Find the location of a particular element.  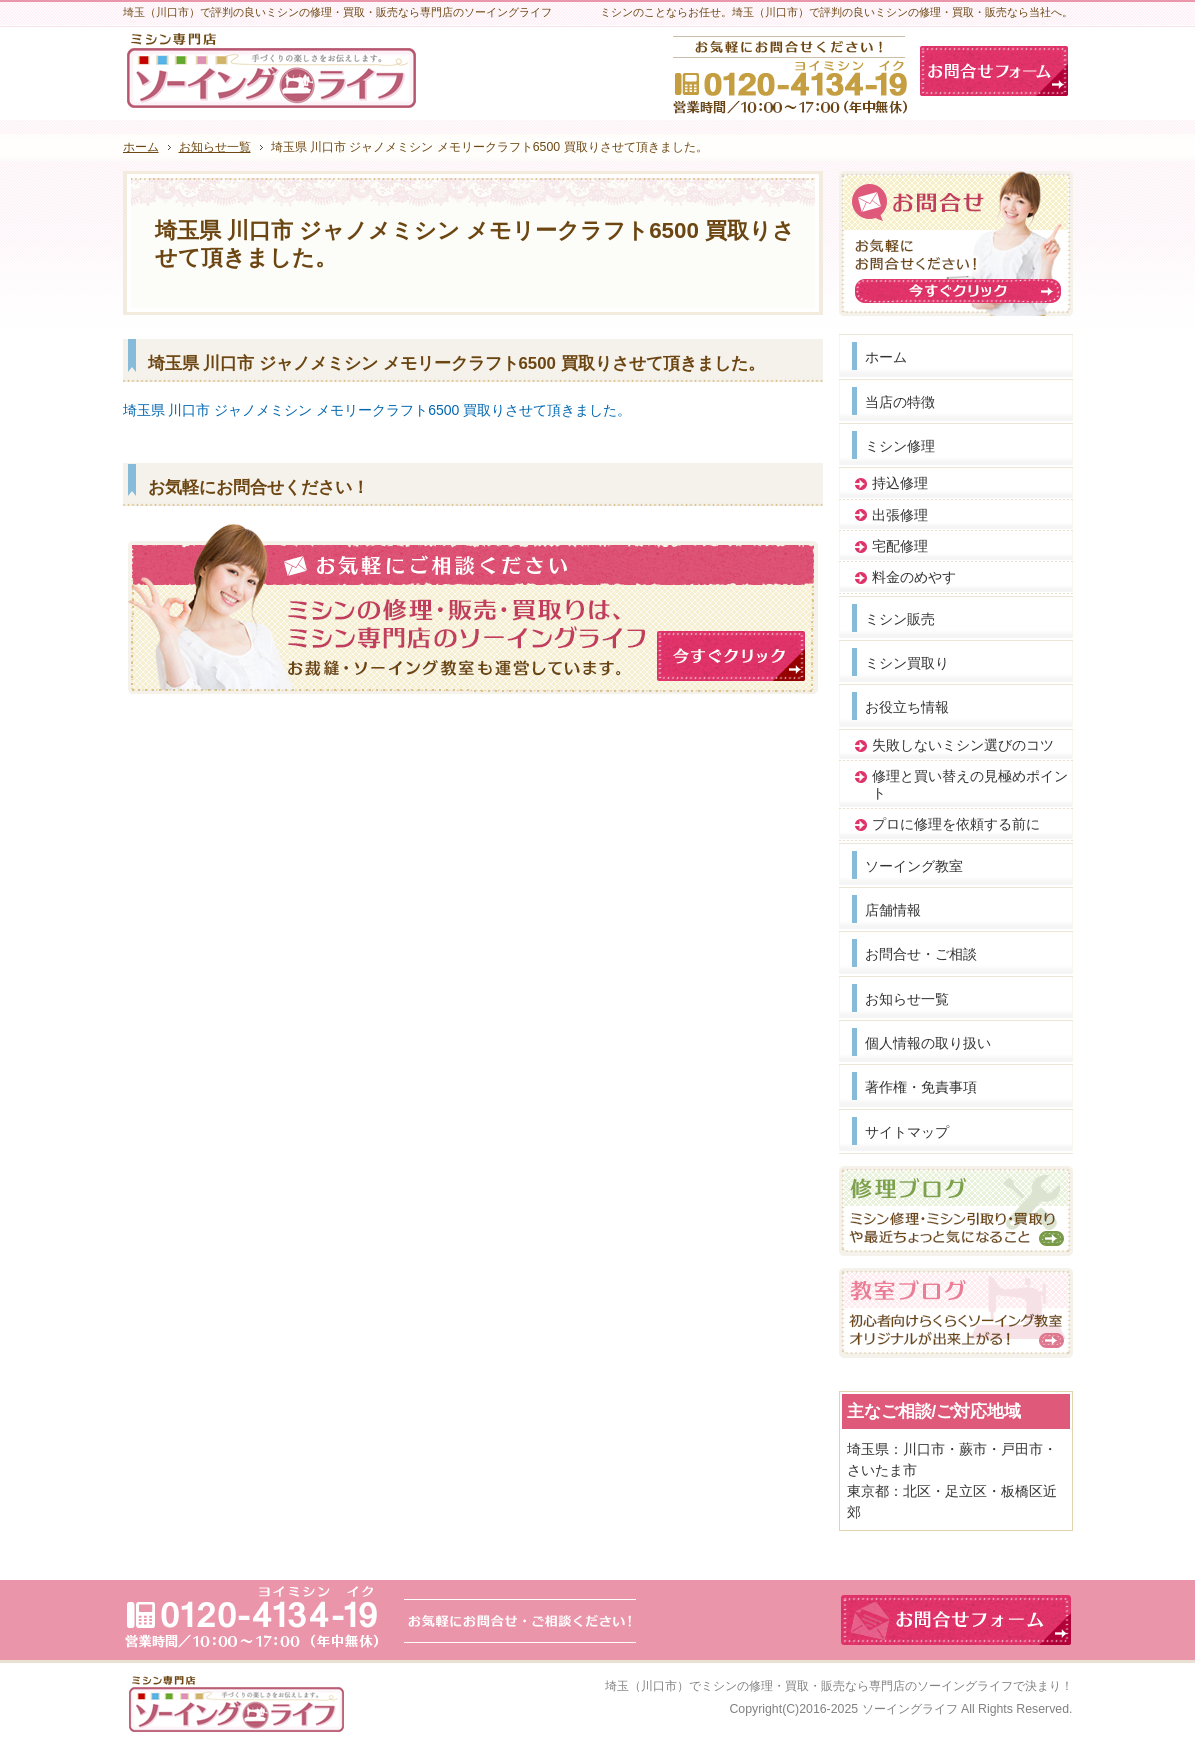

持込修理 is located at coordinates (900, 483).